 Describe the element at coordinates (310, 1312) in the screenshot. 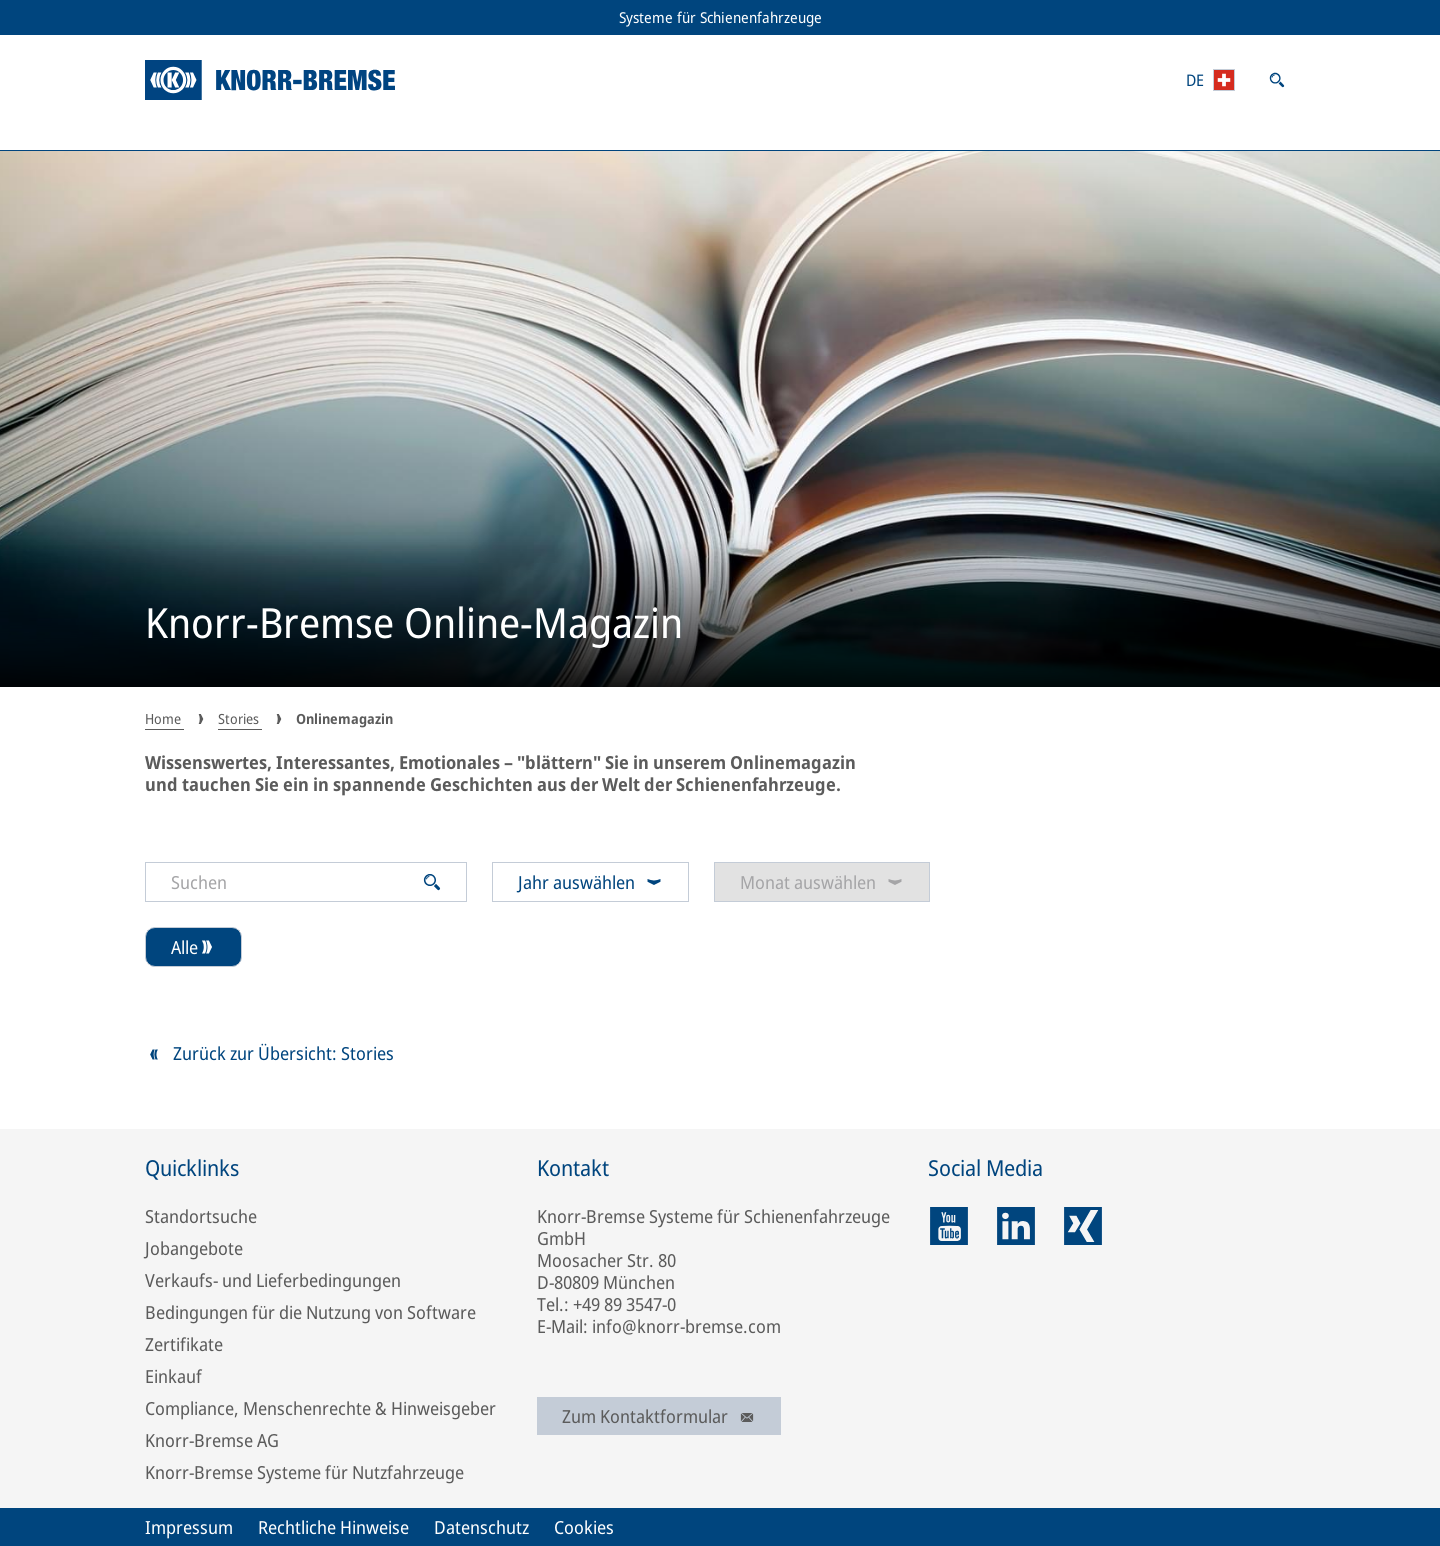

I see `Bedingungen für die Nutzung von Software` at that location.